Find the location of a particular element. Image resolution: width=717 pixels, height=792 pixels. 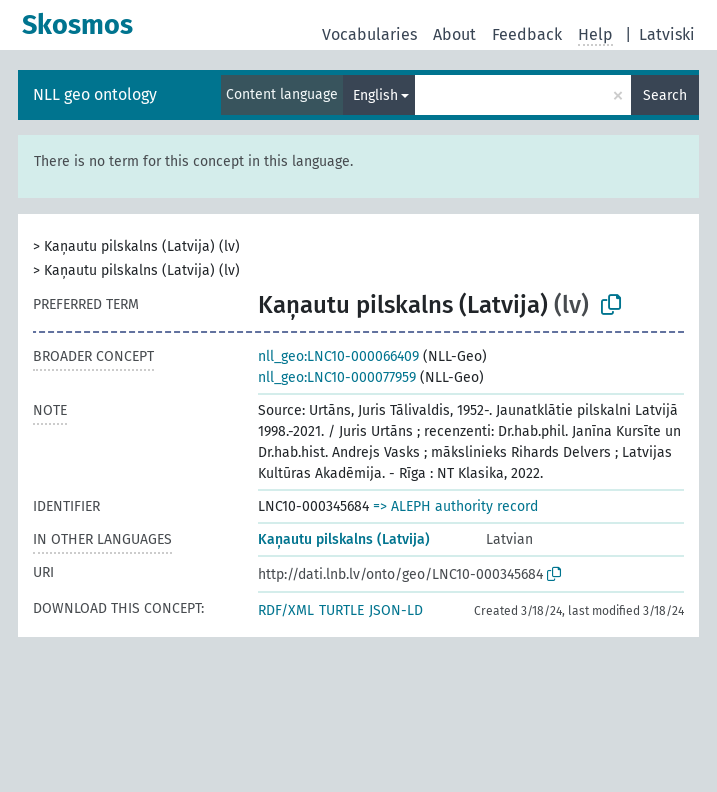

NLL geo ontology is located at coordinates (95, 94).